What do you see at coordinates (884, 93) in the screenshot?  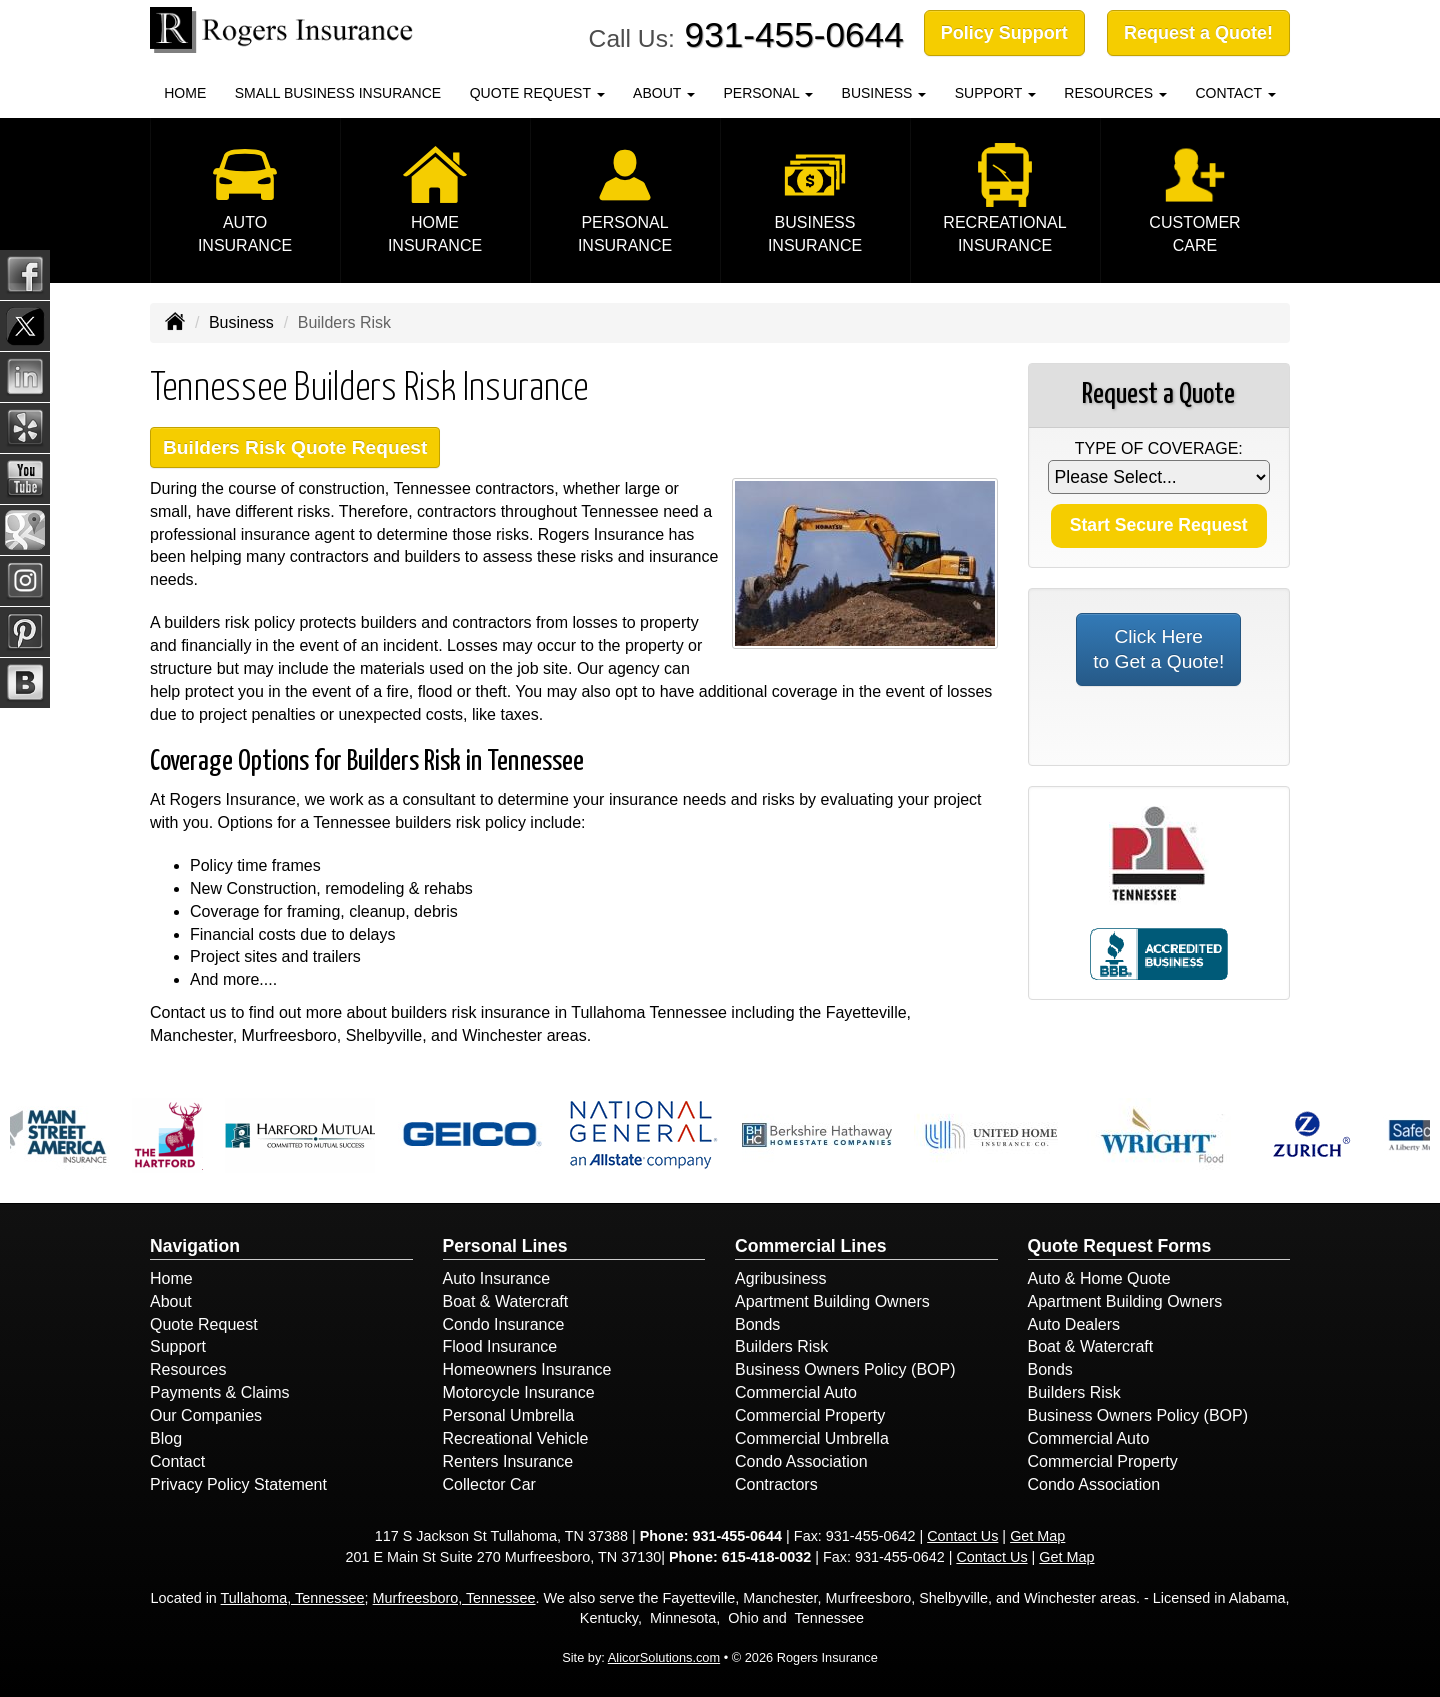 I see `Business [button]` at bounding box center [884, 93].